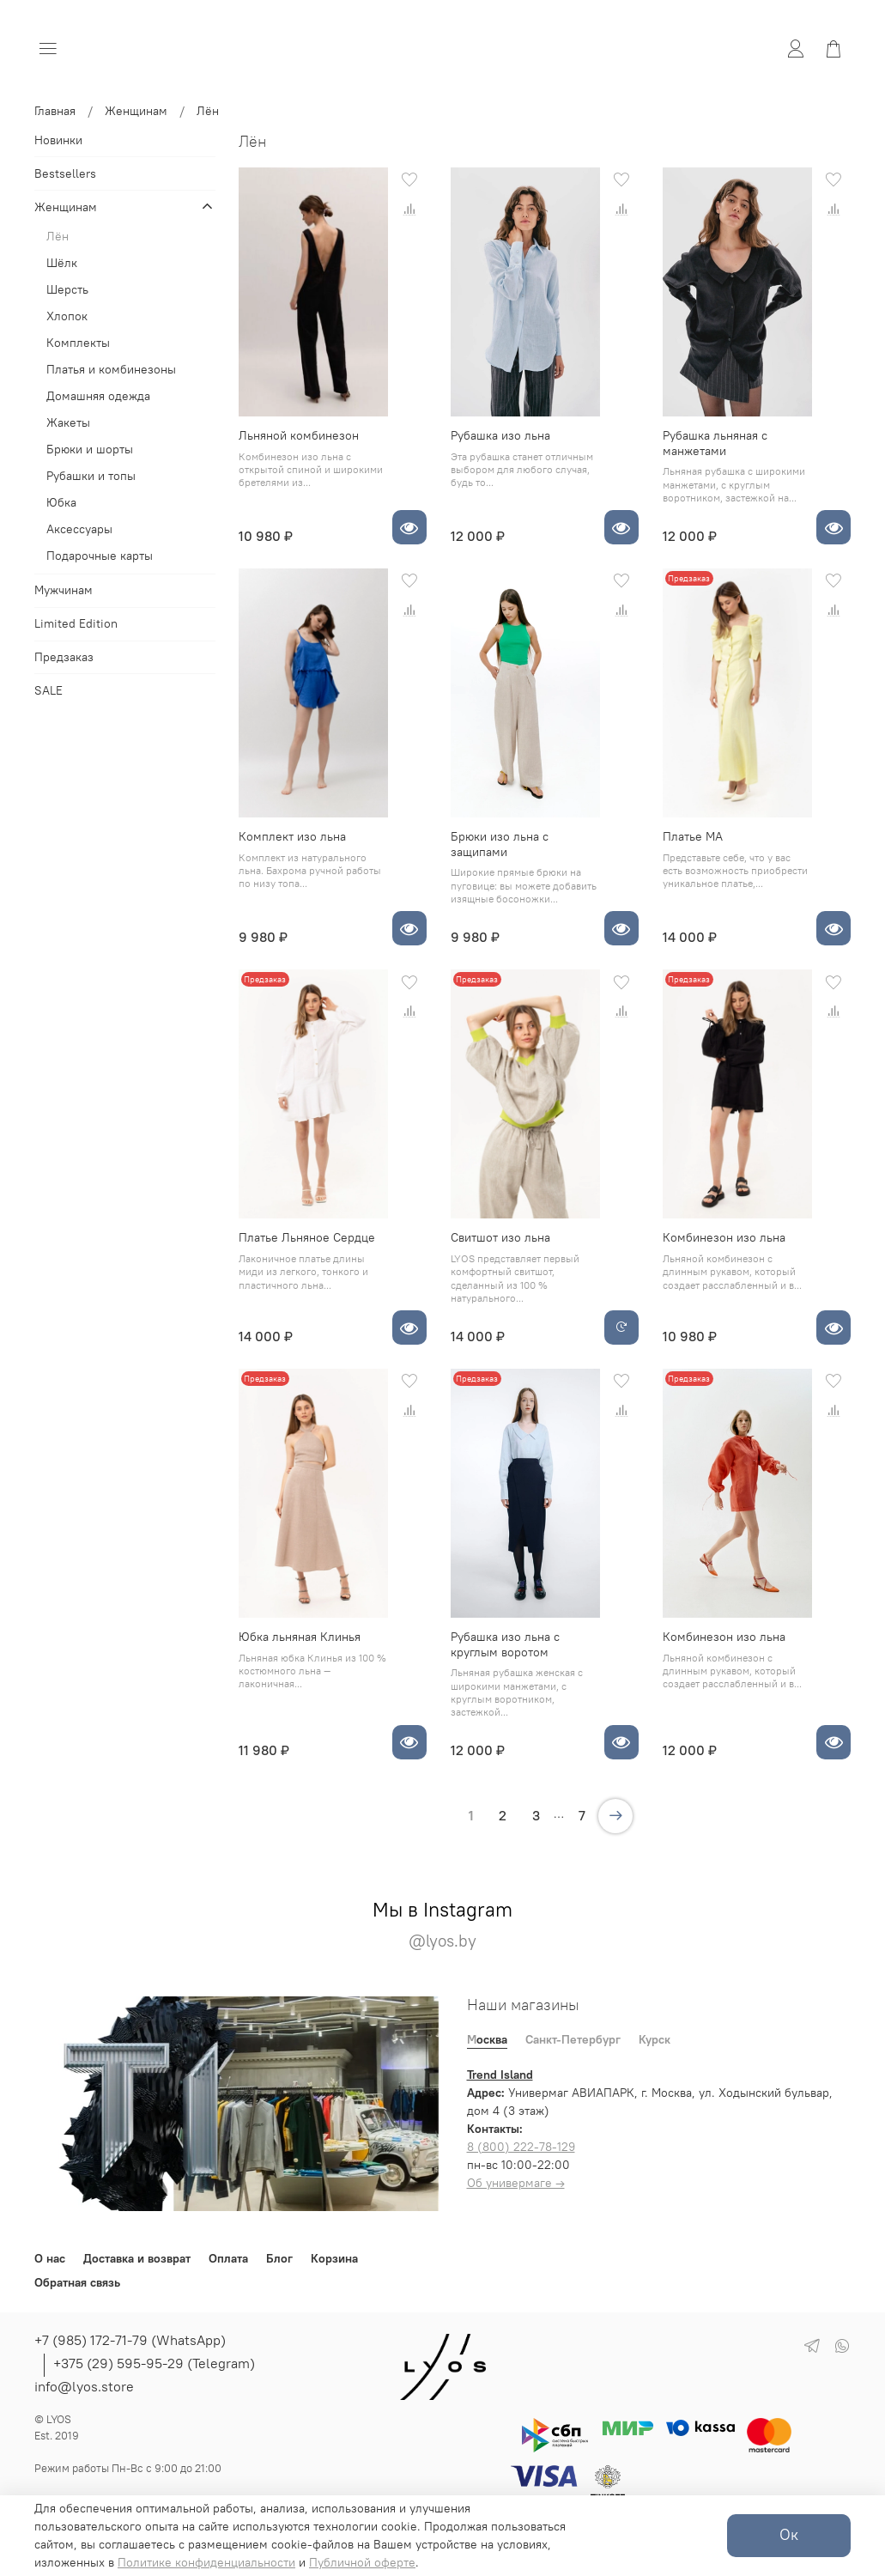 The height and width of the screenshot is (2576, 885). I want to click on Политике конфиденциальности, so click(206, 2562).